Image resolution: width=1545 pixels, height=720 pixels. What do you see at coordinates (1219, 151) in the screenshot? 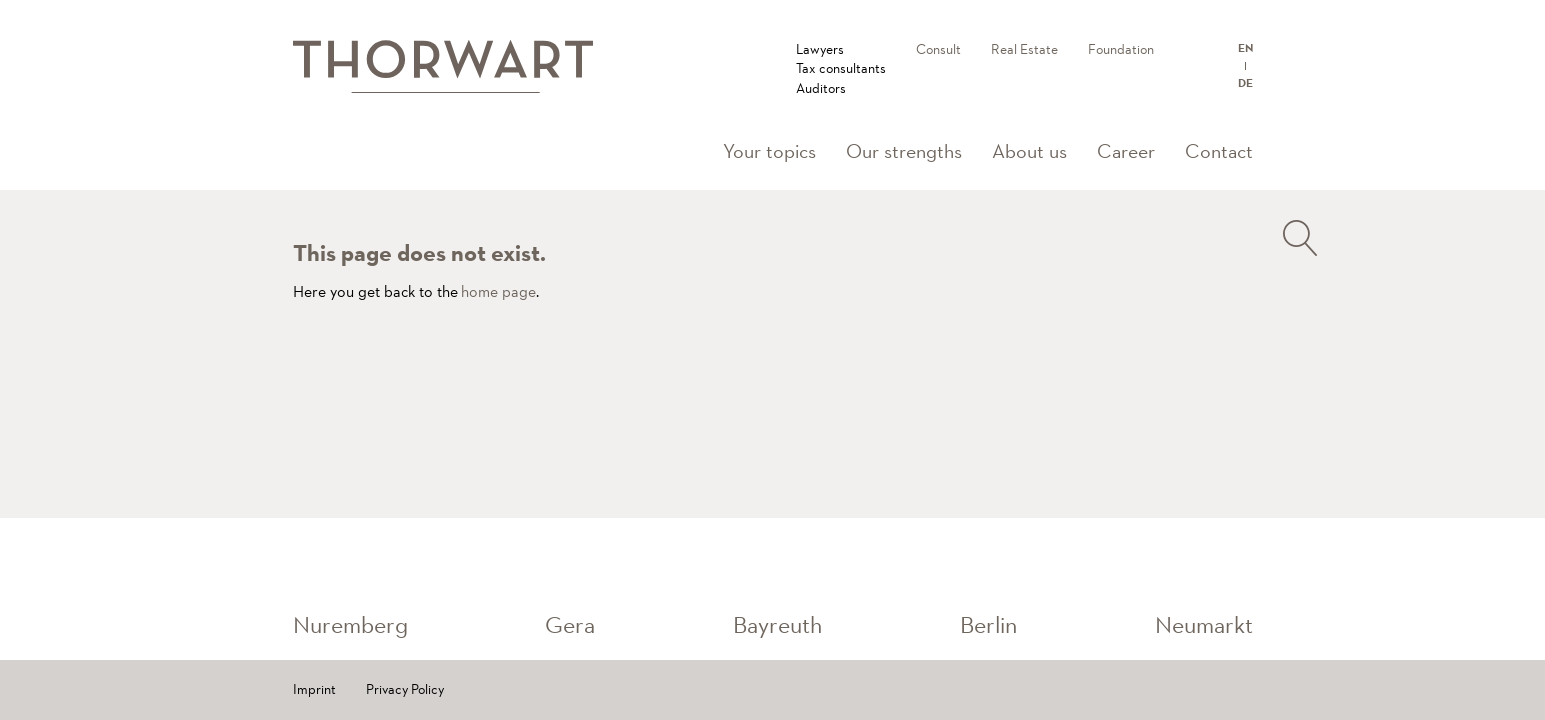
I see `Contact [button]` at bounding box center [1219, 151].